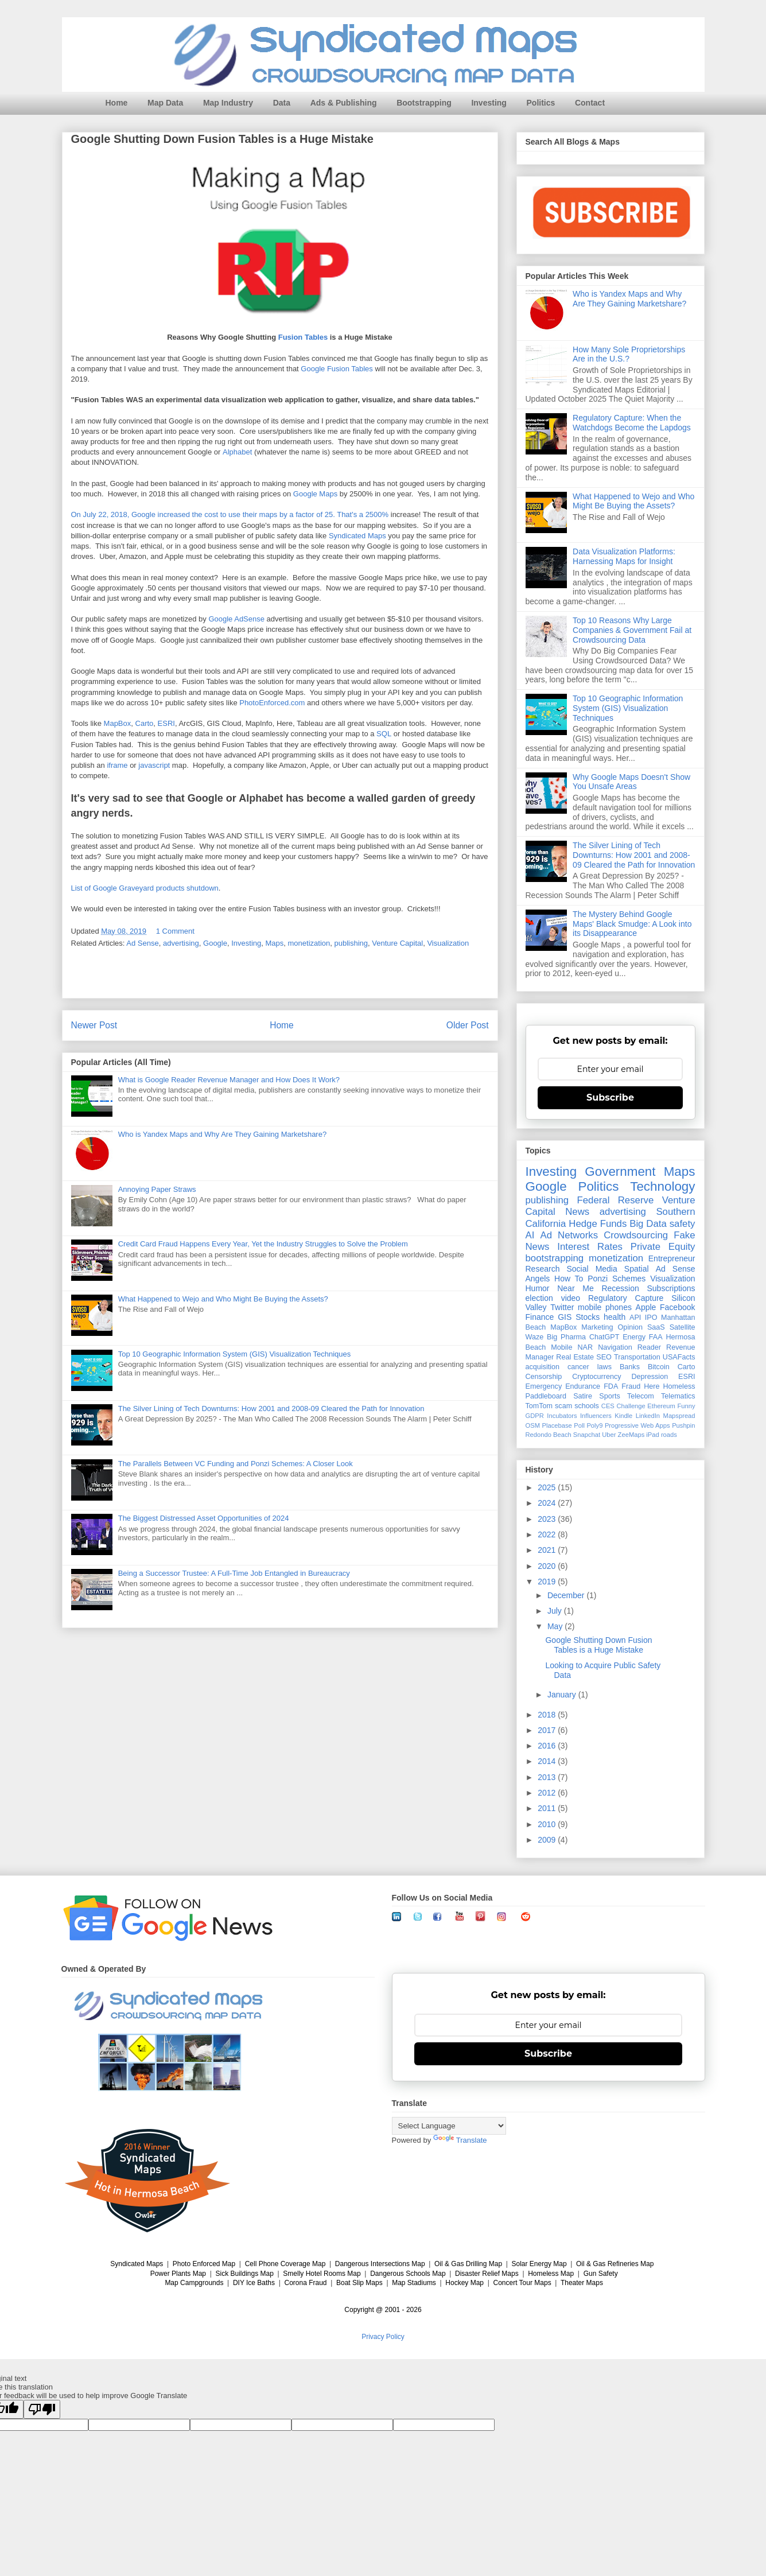 The image size is (766, 2576). I want to click on Ads & Publishing, so click(343, 102).